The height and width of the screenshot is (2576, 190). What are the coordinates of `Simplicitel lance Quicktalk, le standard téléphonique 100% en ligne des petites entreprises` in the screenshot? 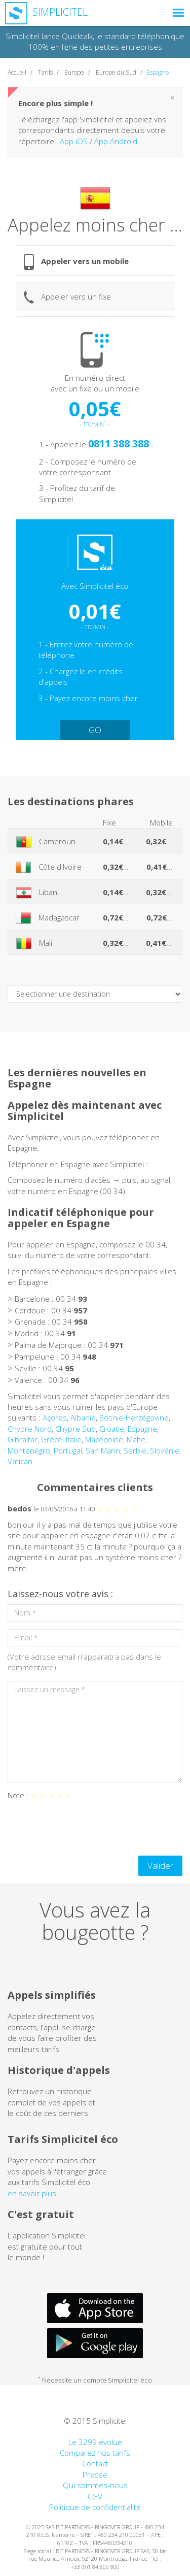 It's located at (95, 41).